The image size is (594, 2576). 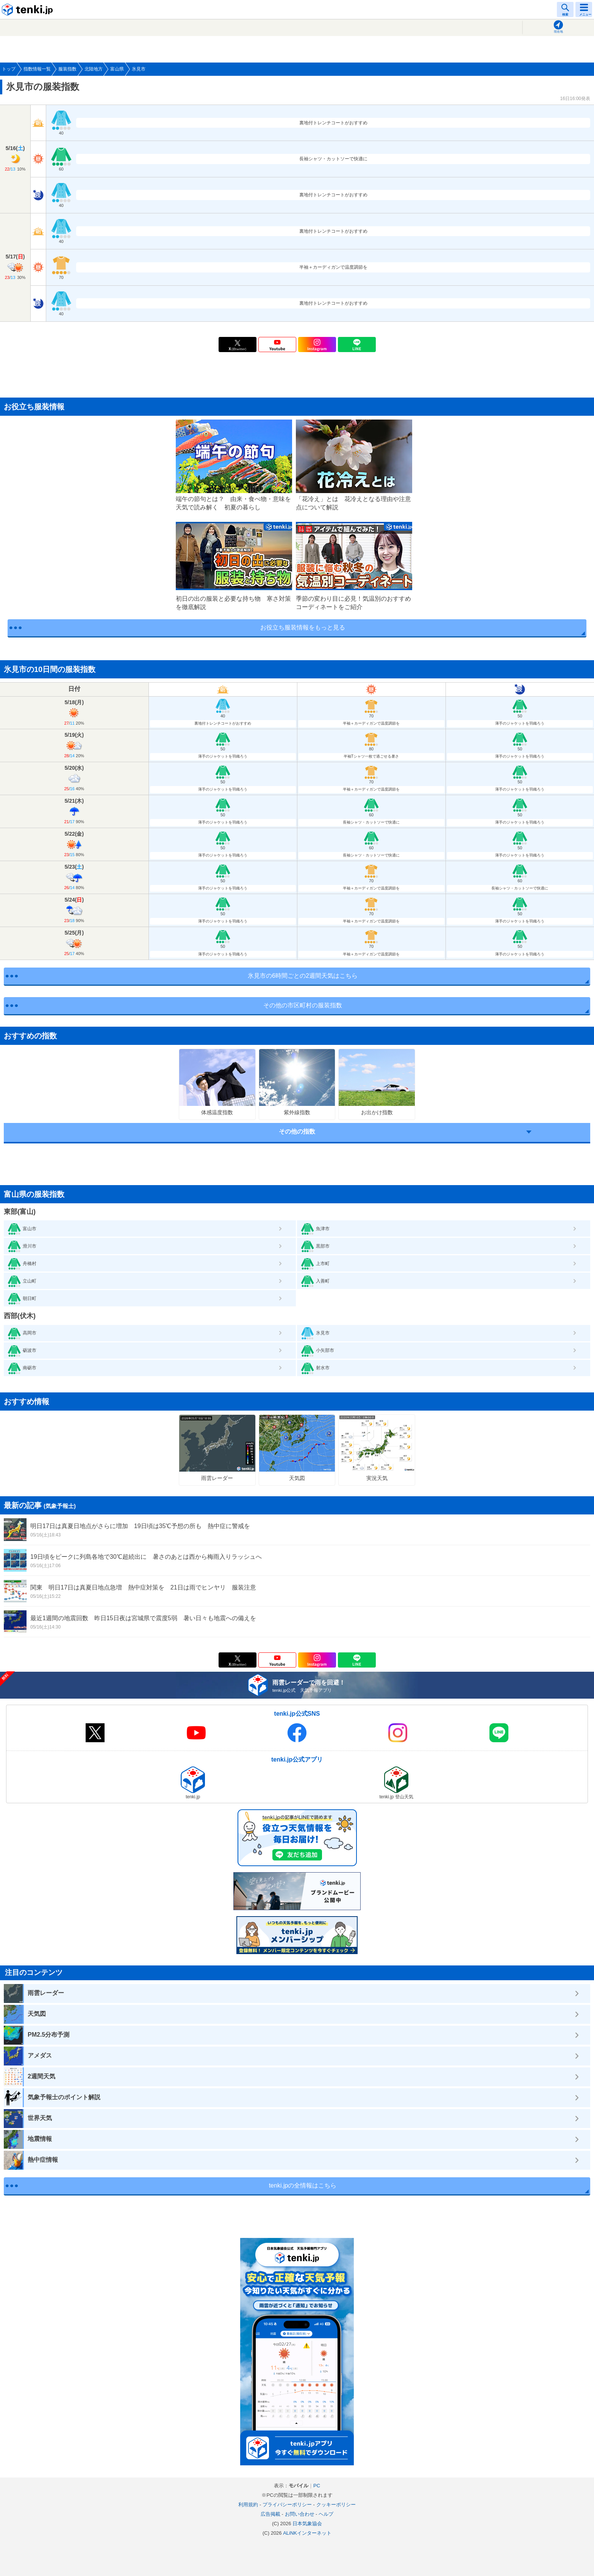 I want to click on tenki.jp, so click(x=28, y=9).